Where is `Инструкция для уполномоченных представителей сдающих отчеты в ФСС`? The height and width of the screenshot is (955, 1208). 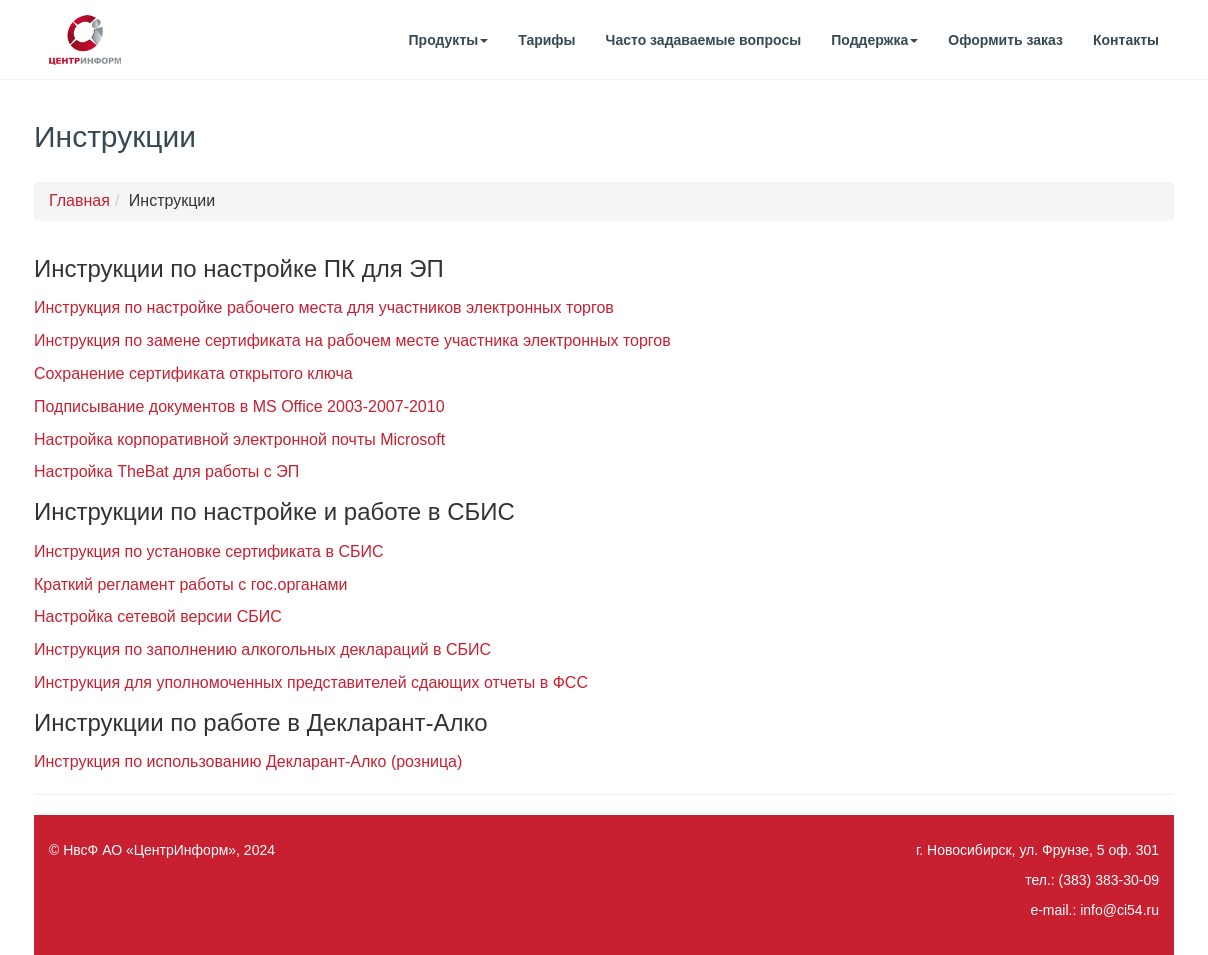 Инструкция для уполномоченных представителей сдающих отчеты в ФСС is located at coordinates (311, 682).